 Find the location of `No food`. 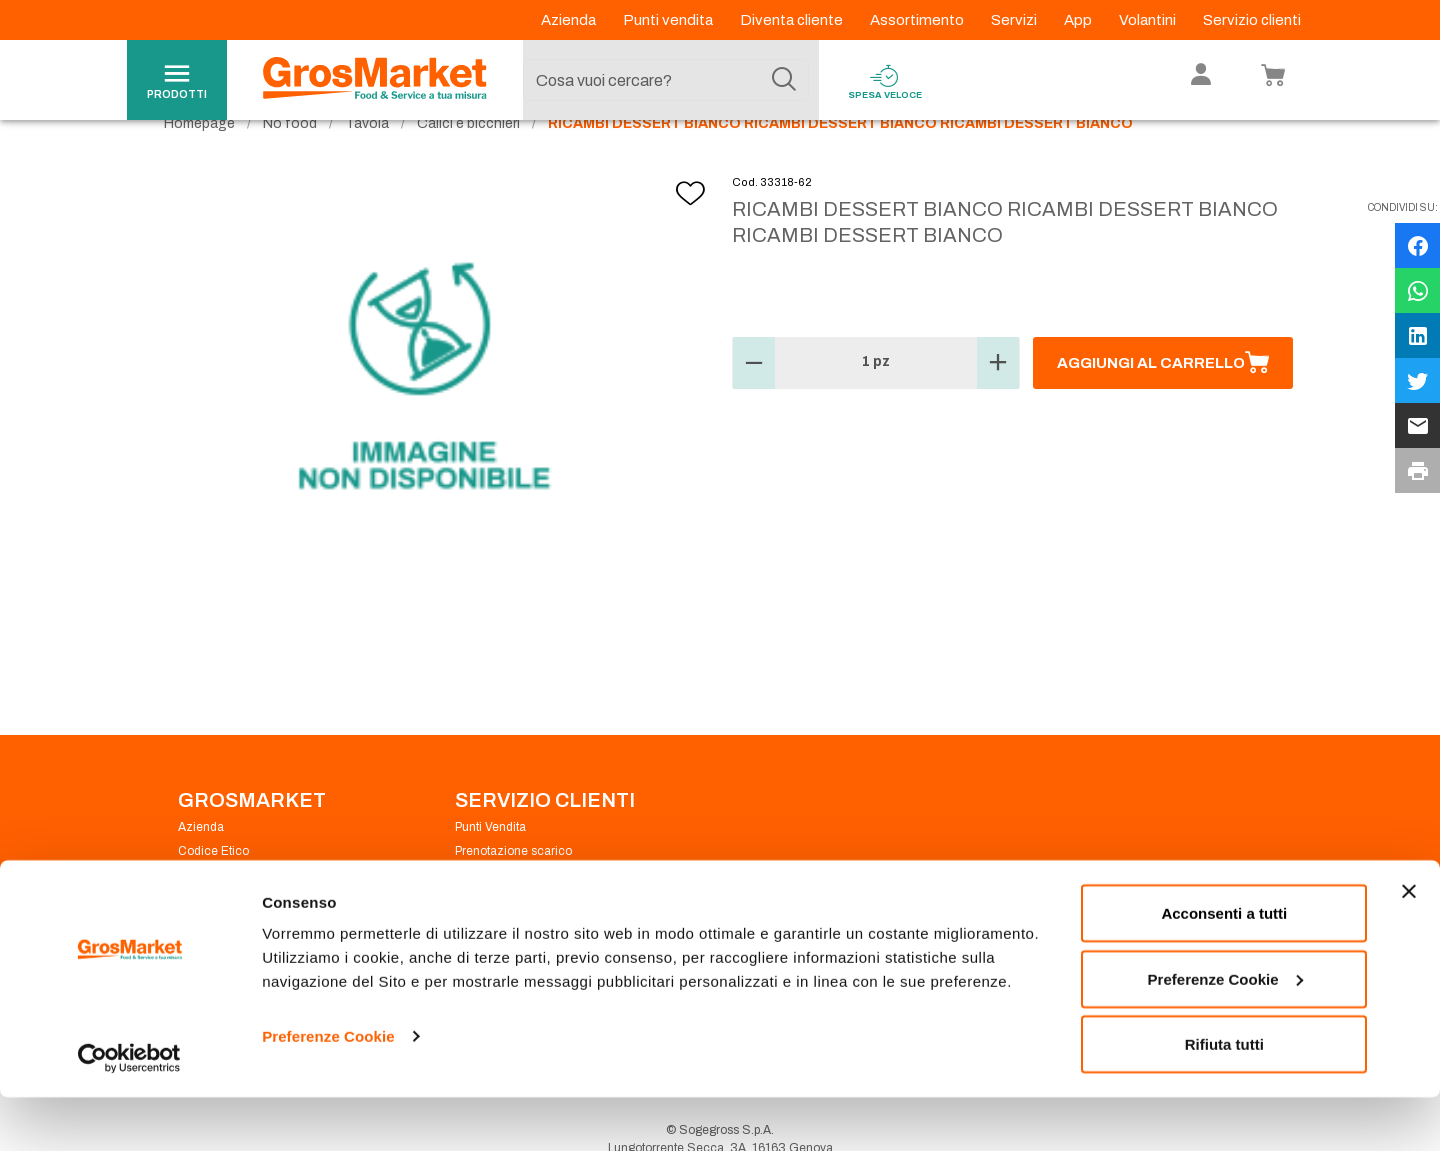

No food is located at coordinates (290, 160).